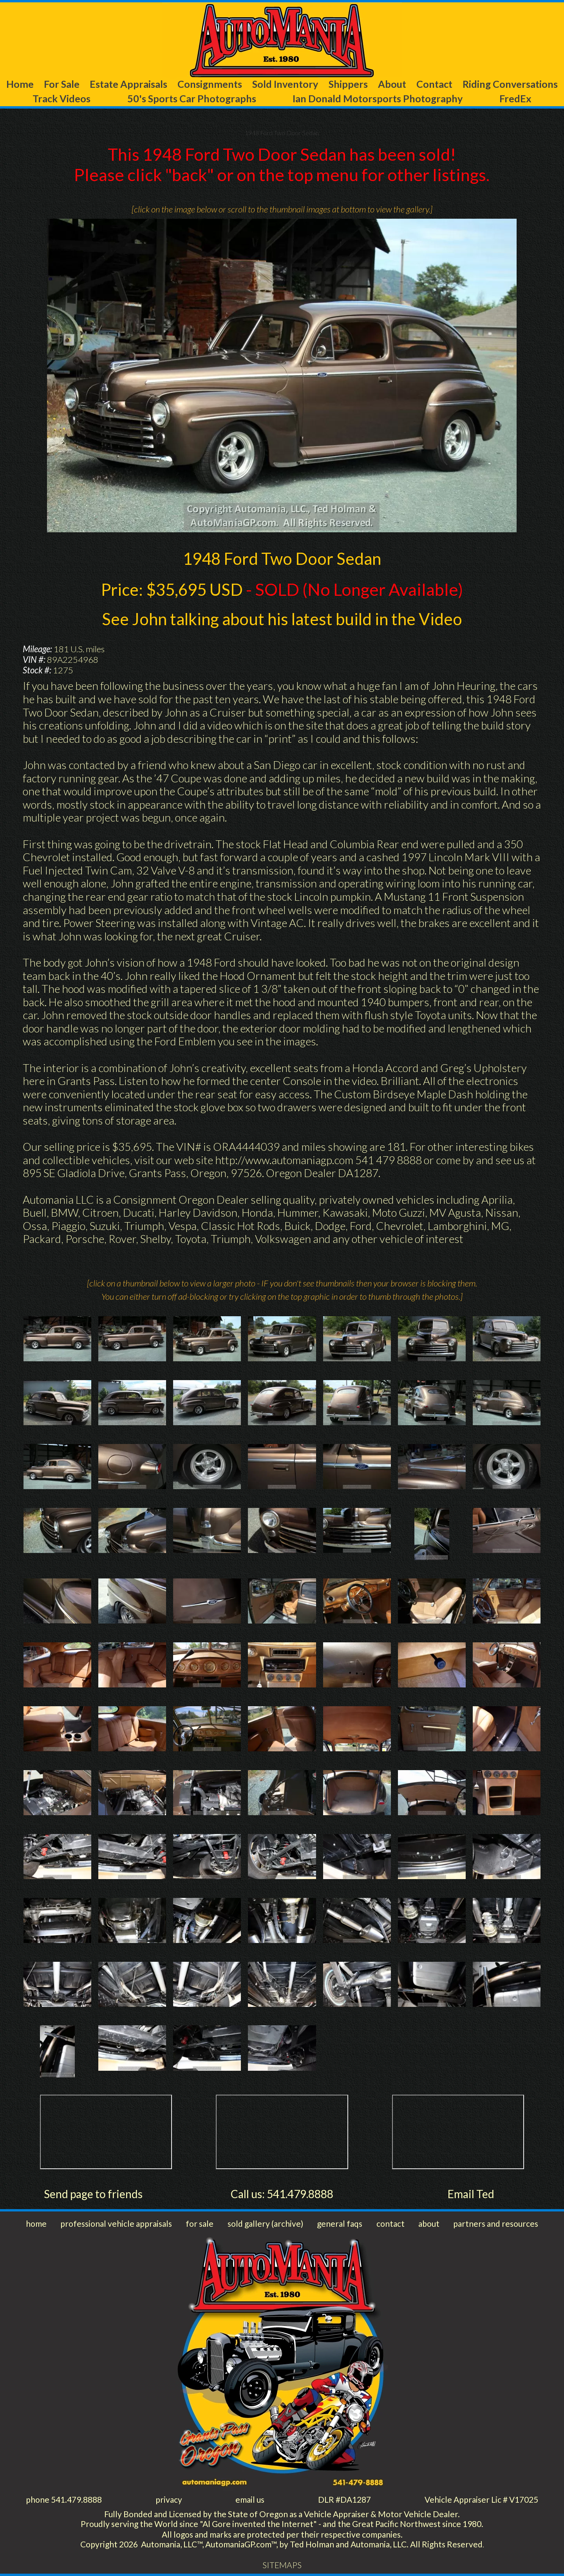  I want to click on Email Ted, so click(471, 2193).